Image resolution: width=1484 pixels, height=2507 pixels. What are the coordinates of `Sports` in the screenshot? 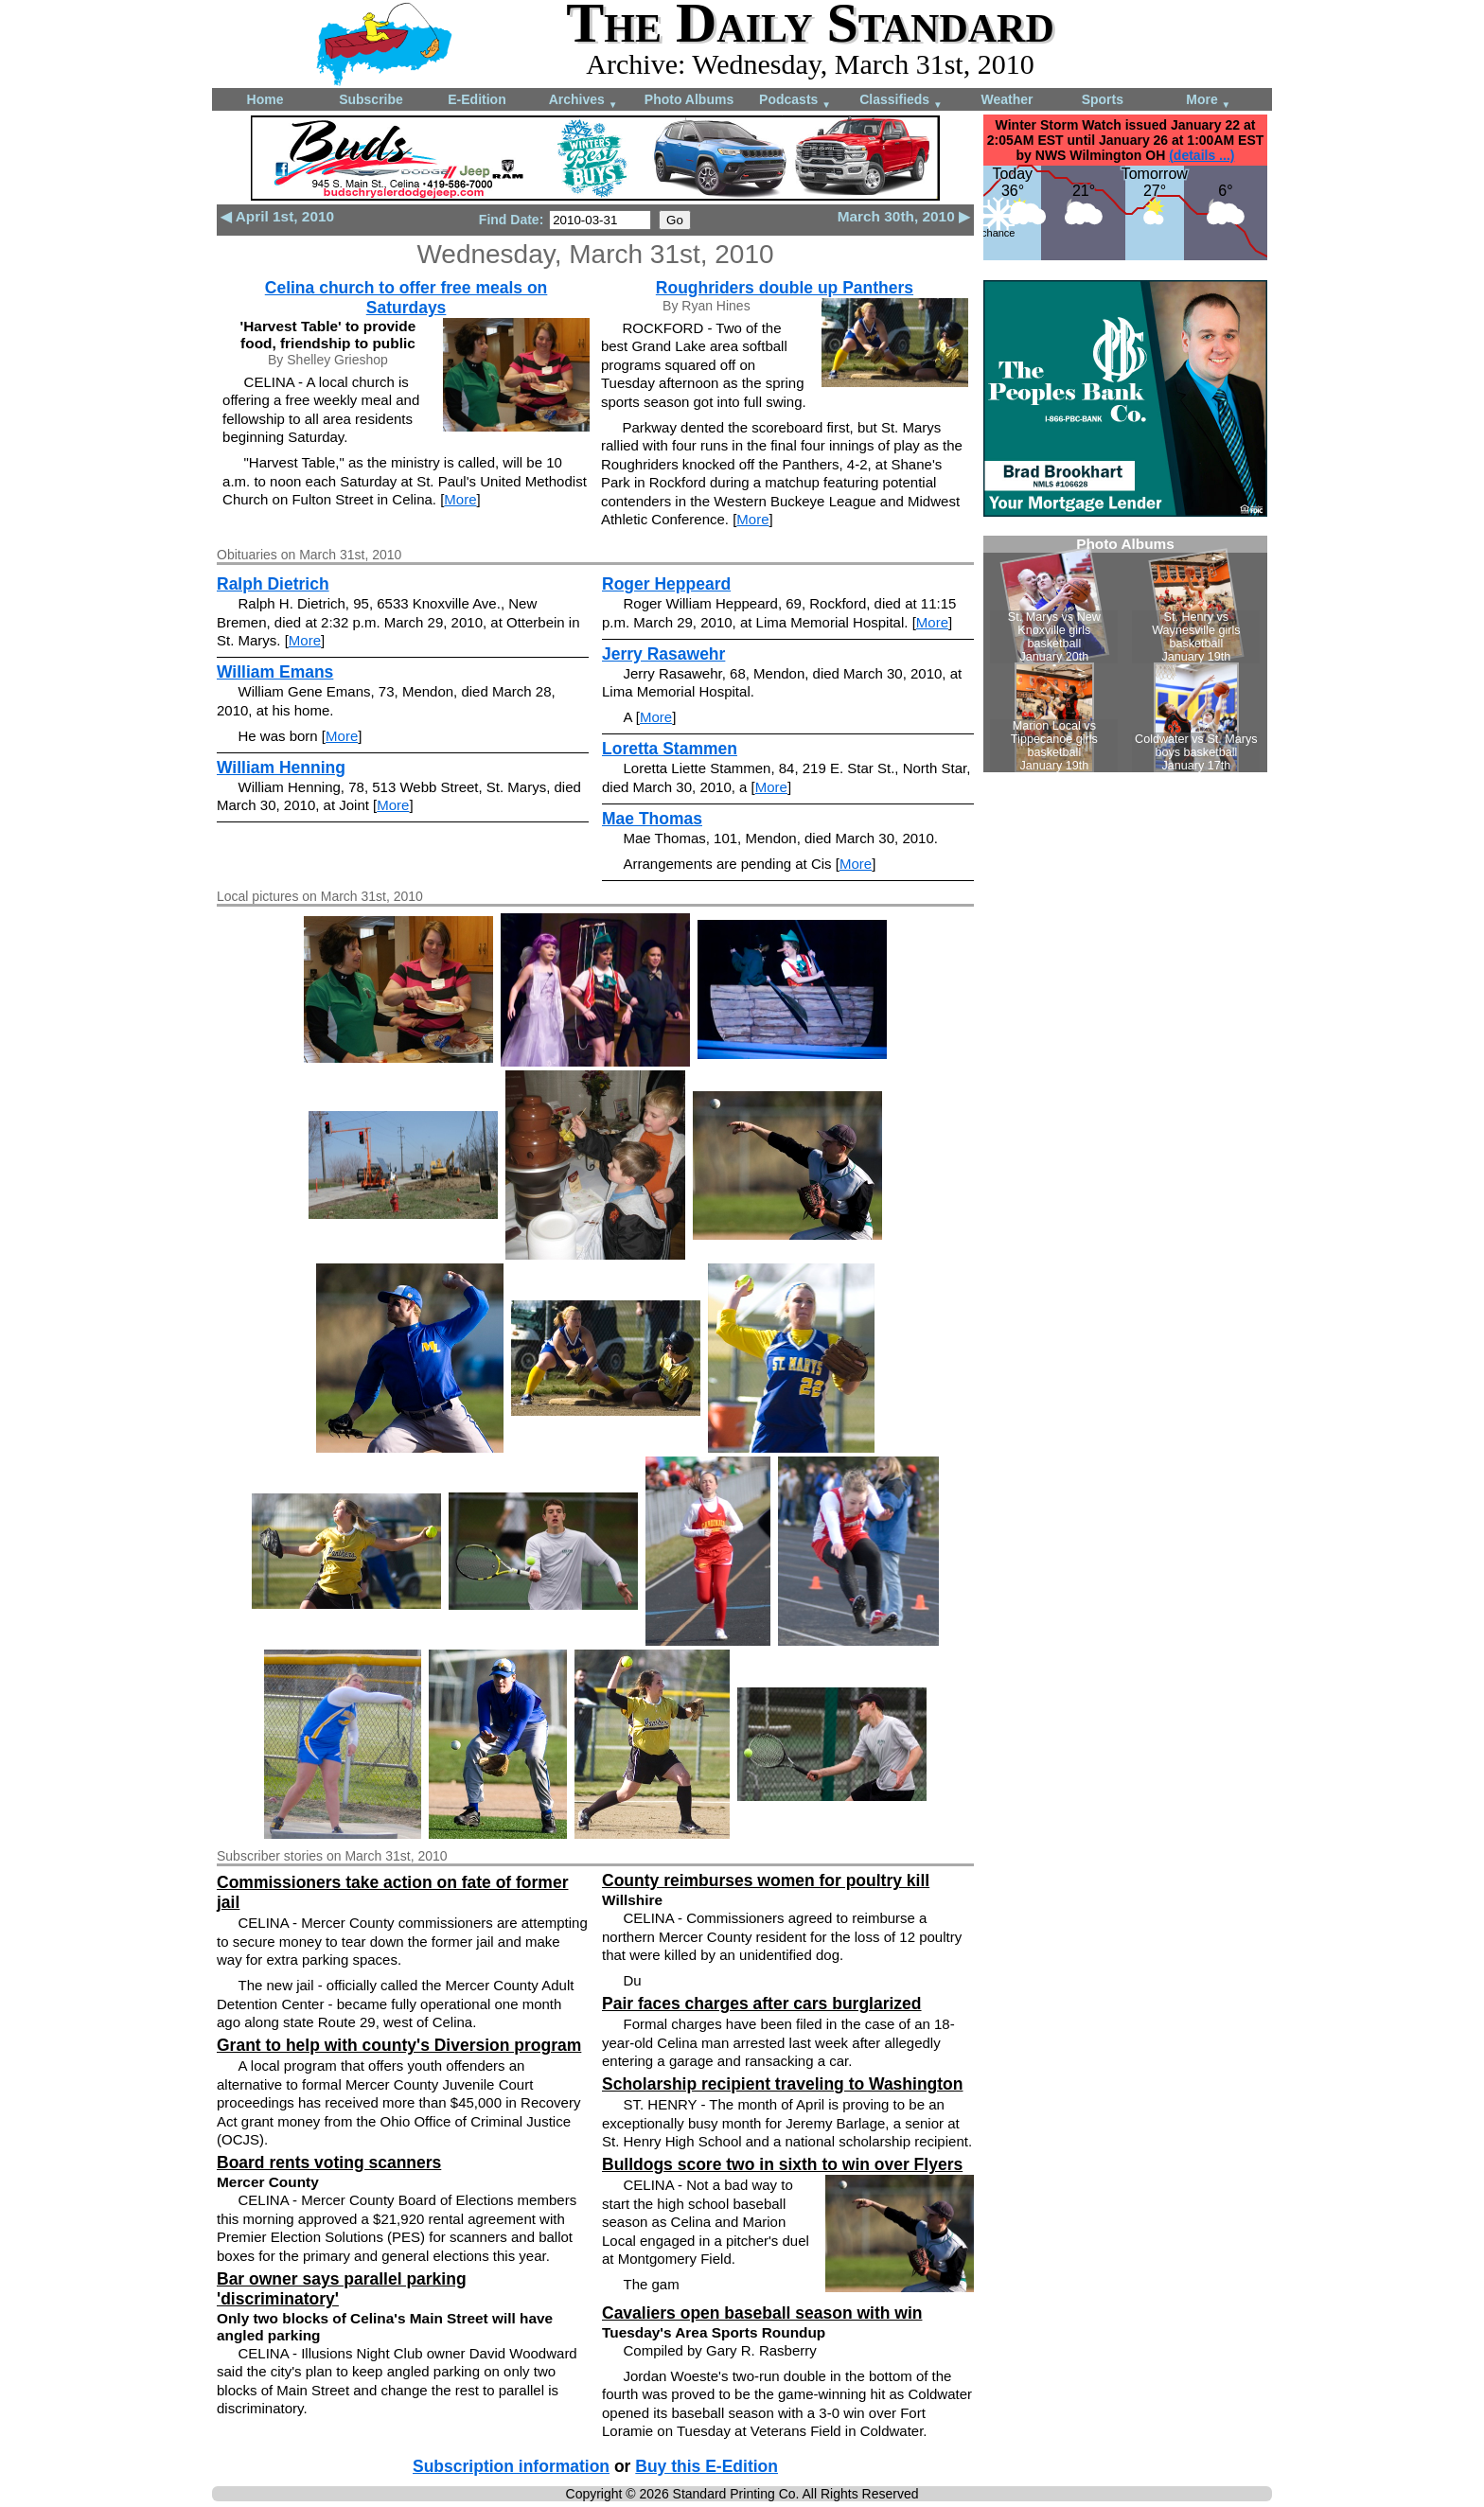 It's located at (1102, 99).